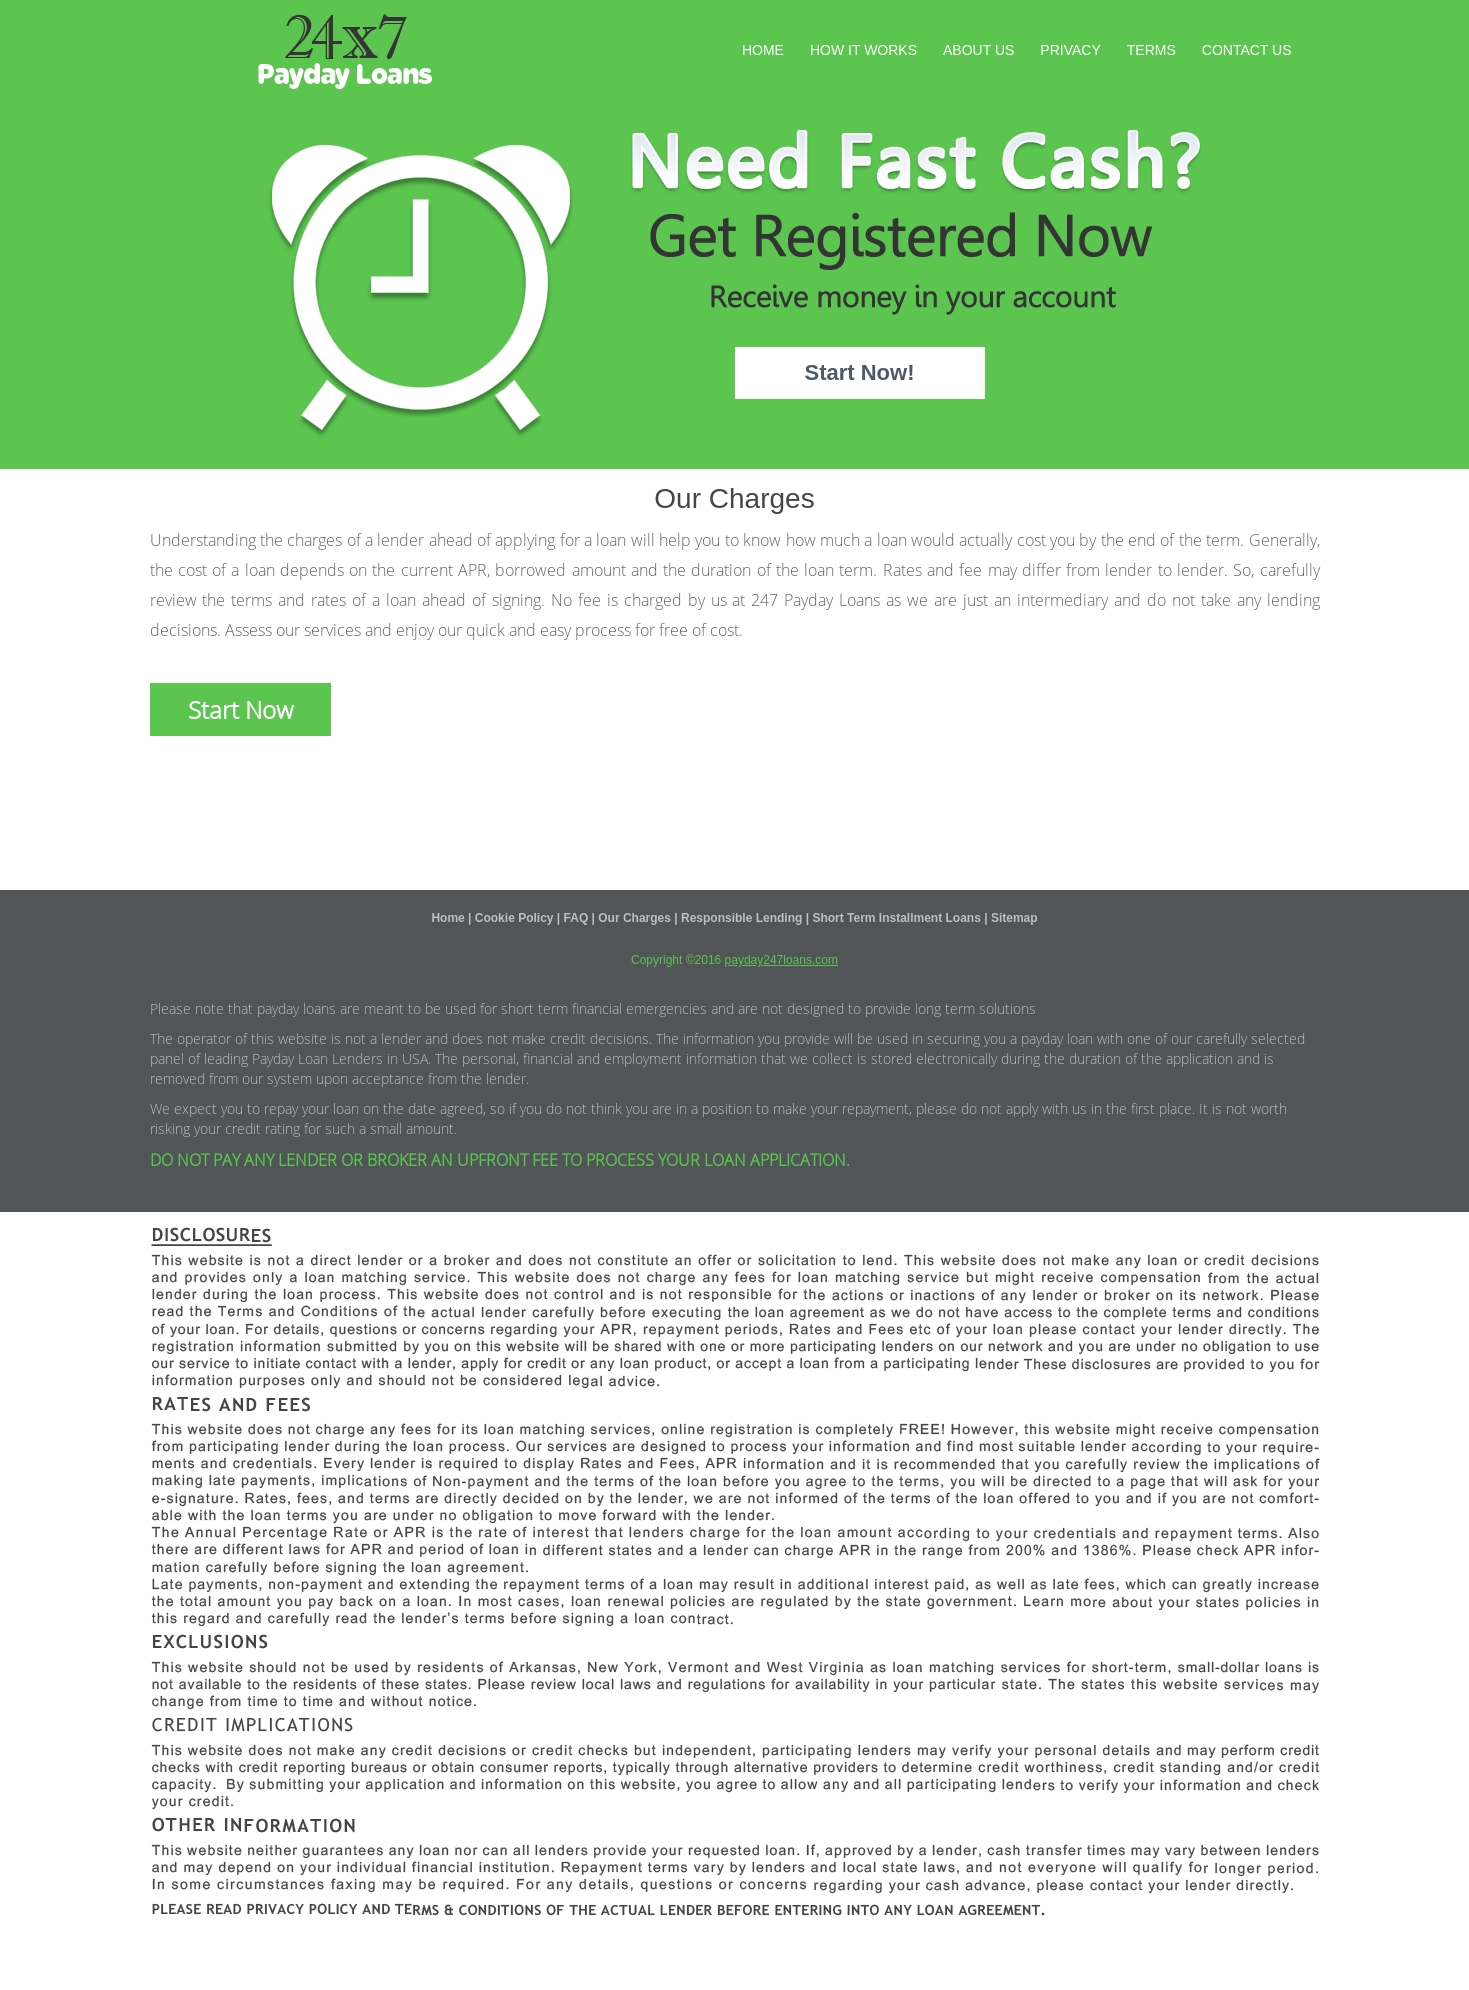  What do you see at coordinates (240, 709) in the screenshot?
I see `Start Now` at bounding box center [240, 709].